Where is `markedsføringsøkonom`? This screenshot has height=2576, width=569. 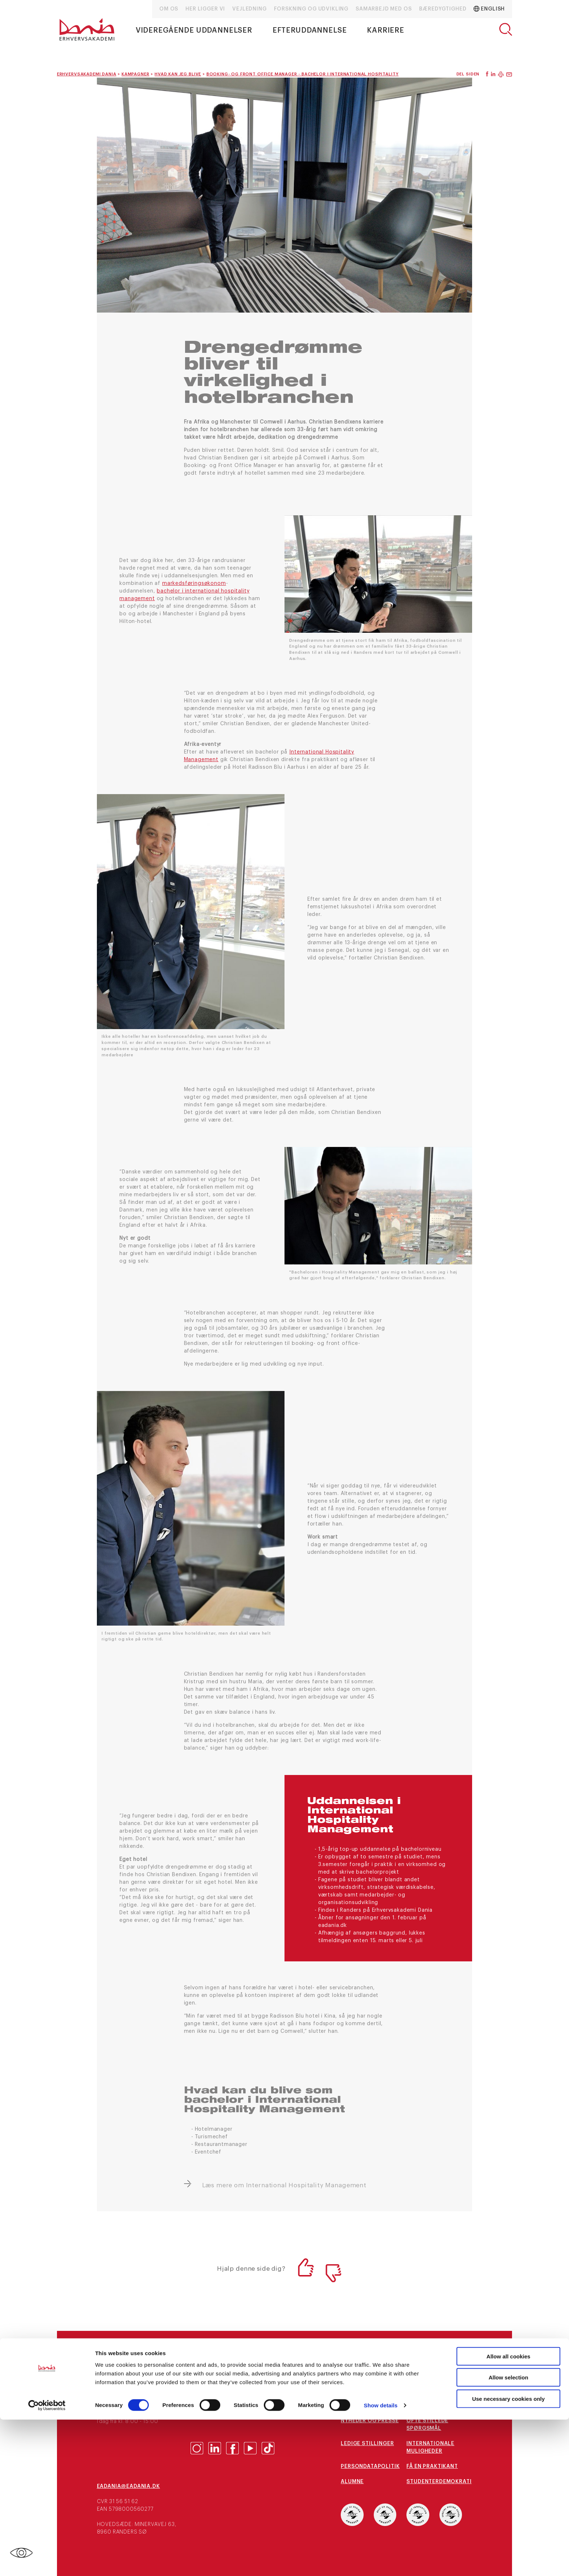 markedsføringsøkonom is located at coordinates (194, 583).